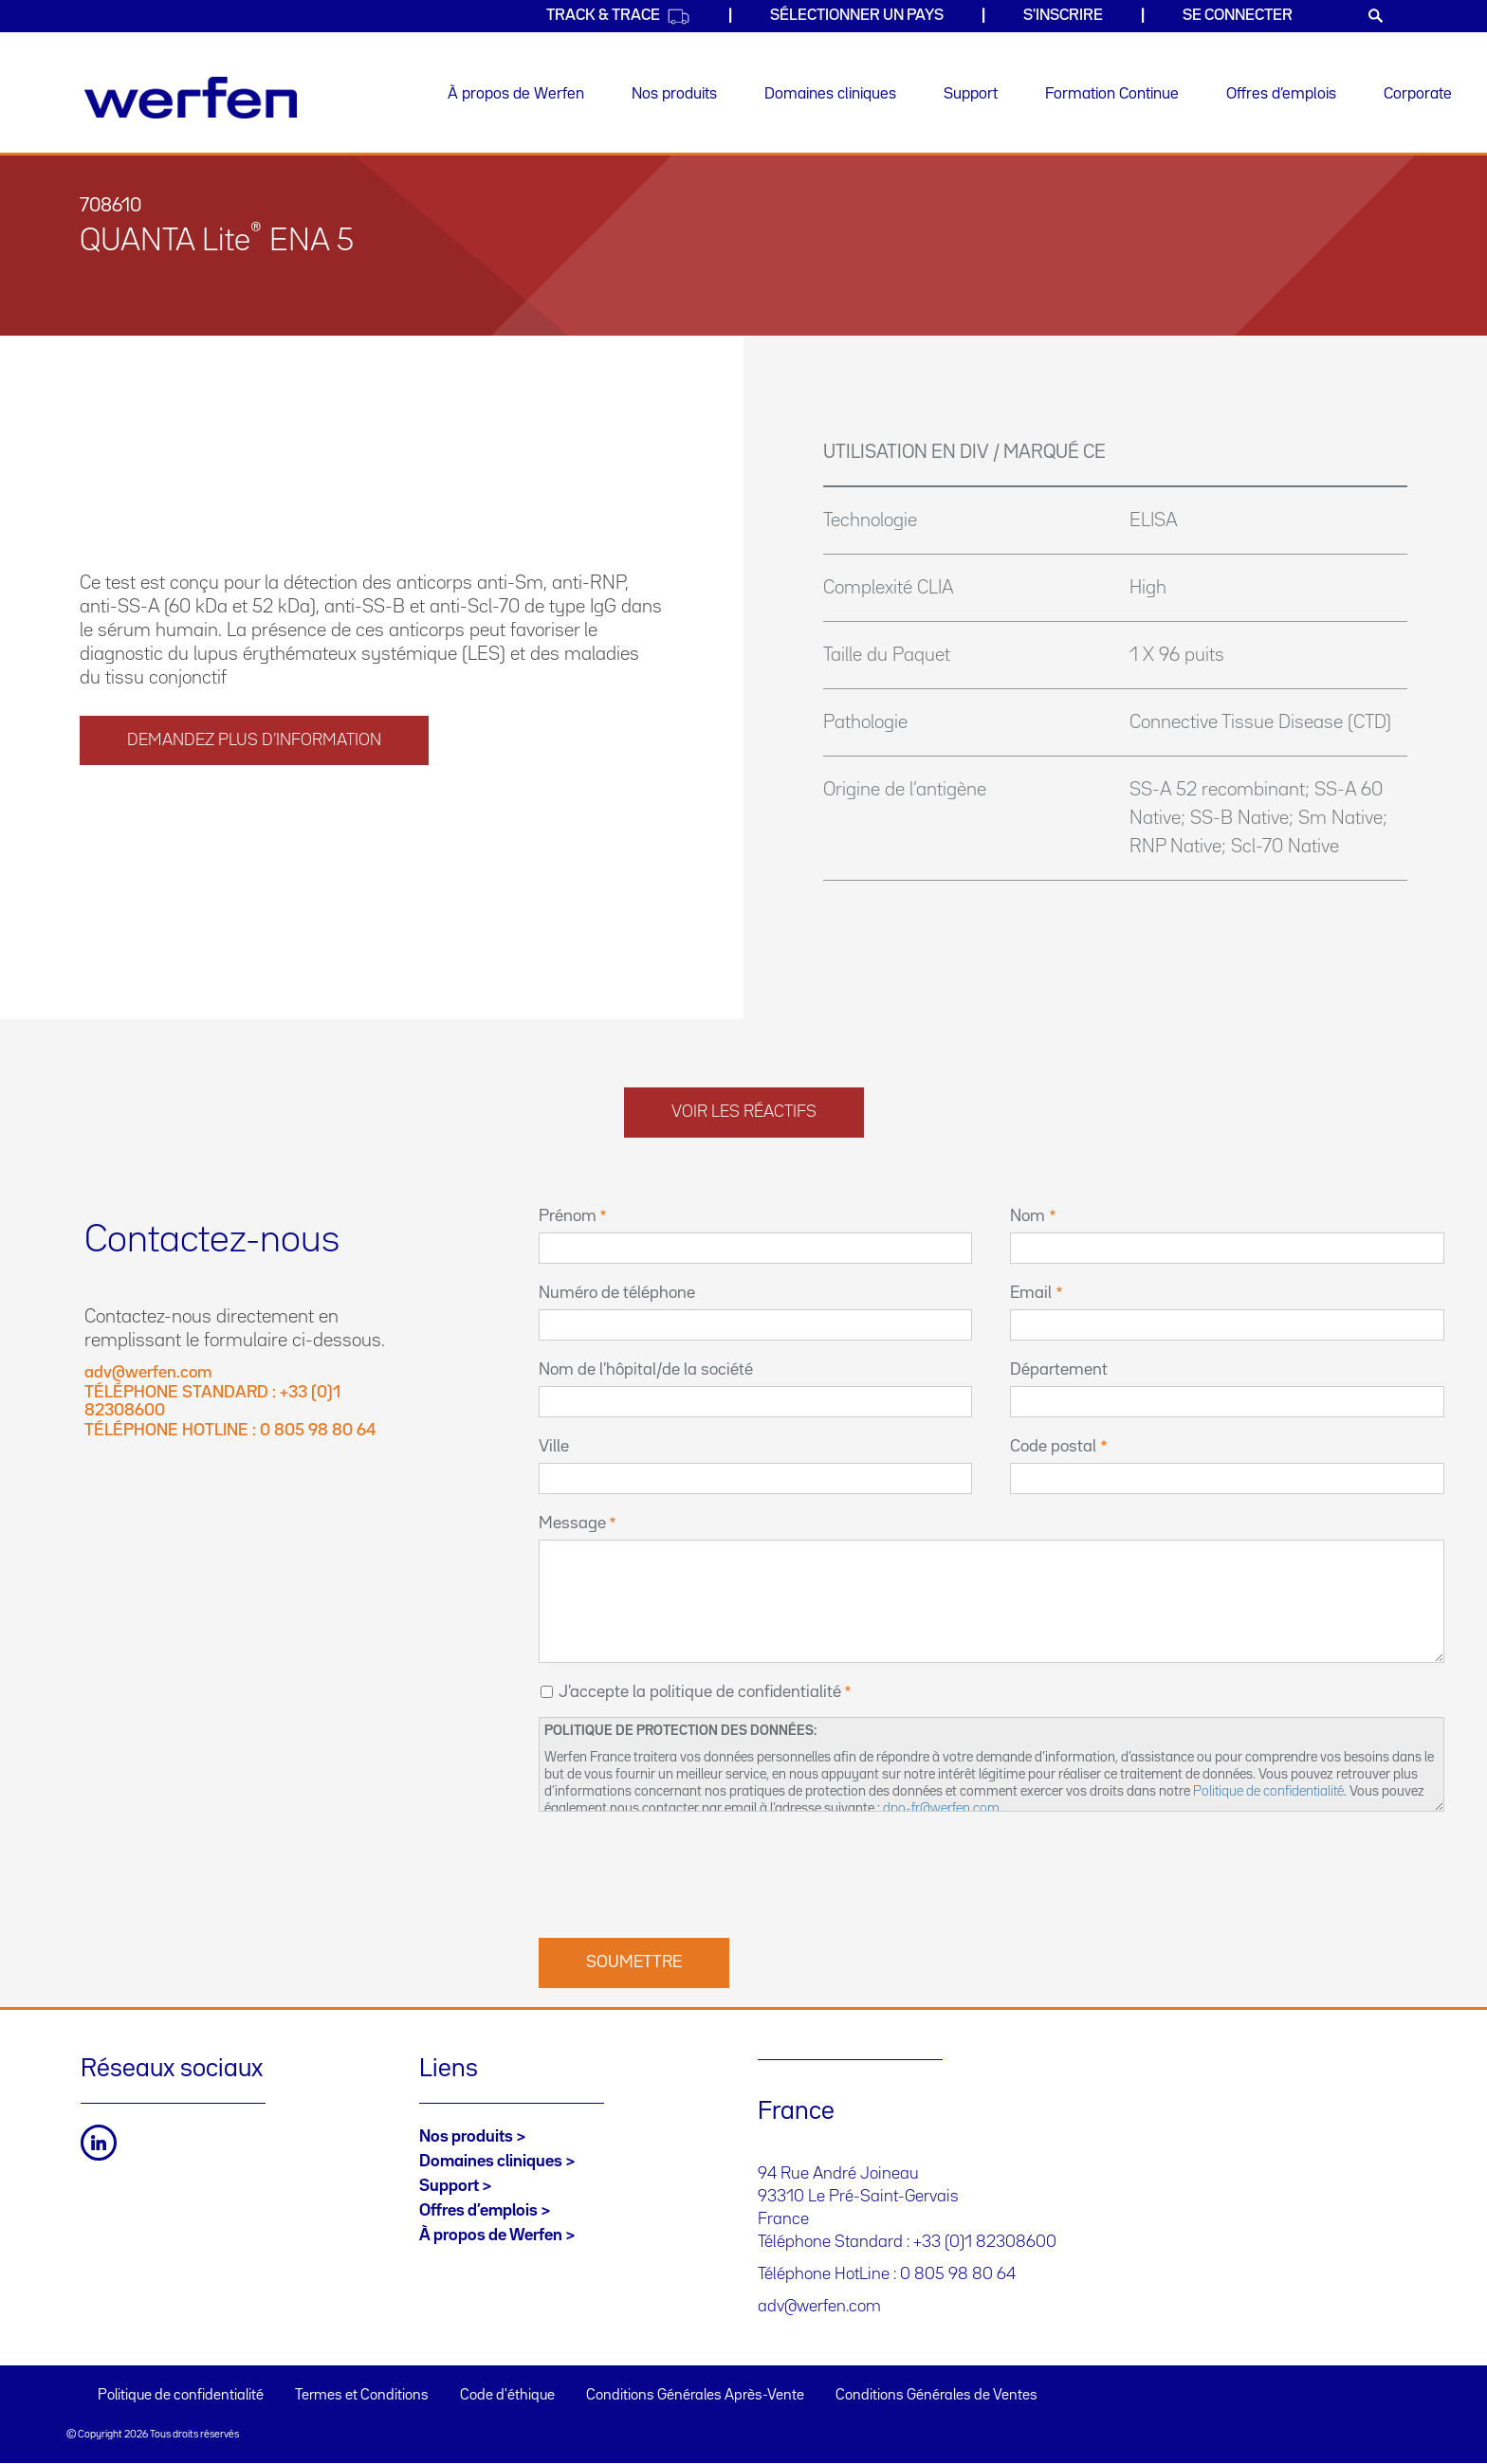  Describe the element at coordinates (646, 1370) in the screenshot. I see `Nom de l’hôpital/de la société` at that location.